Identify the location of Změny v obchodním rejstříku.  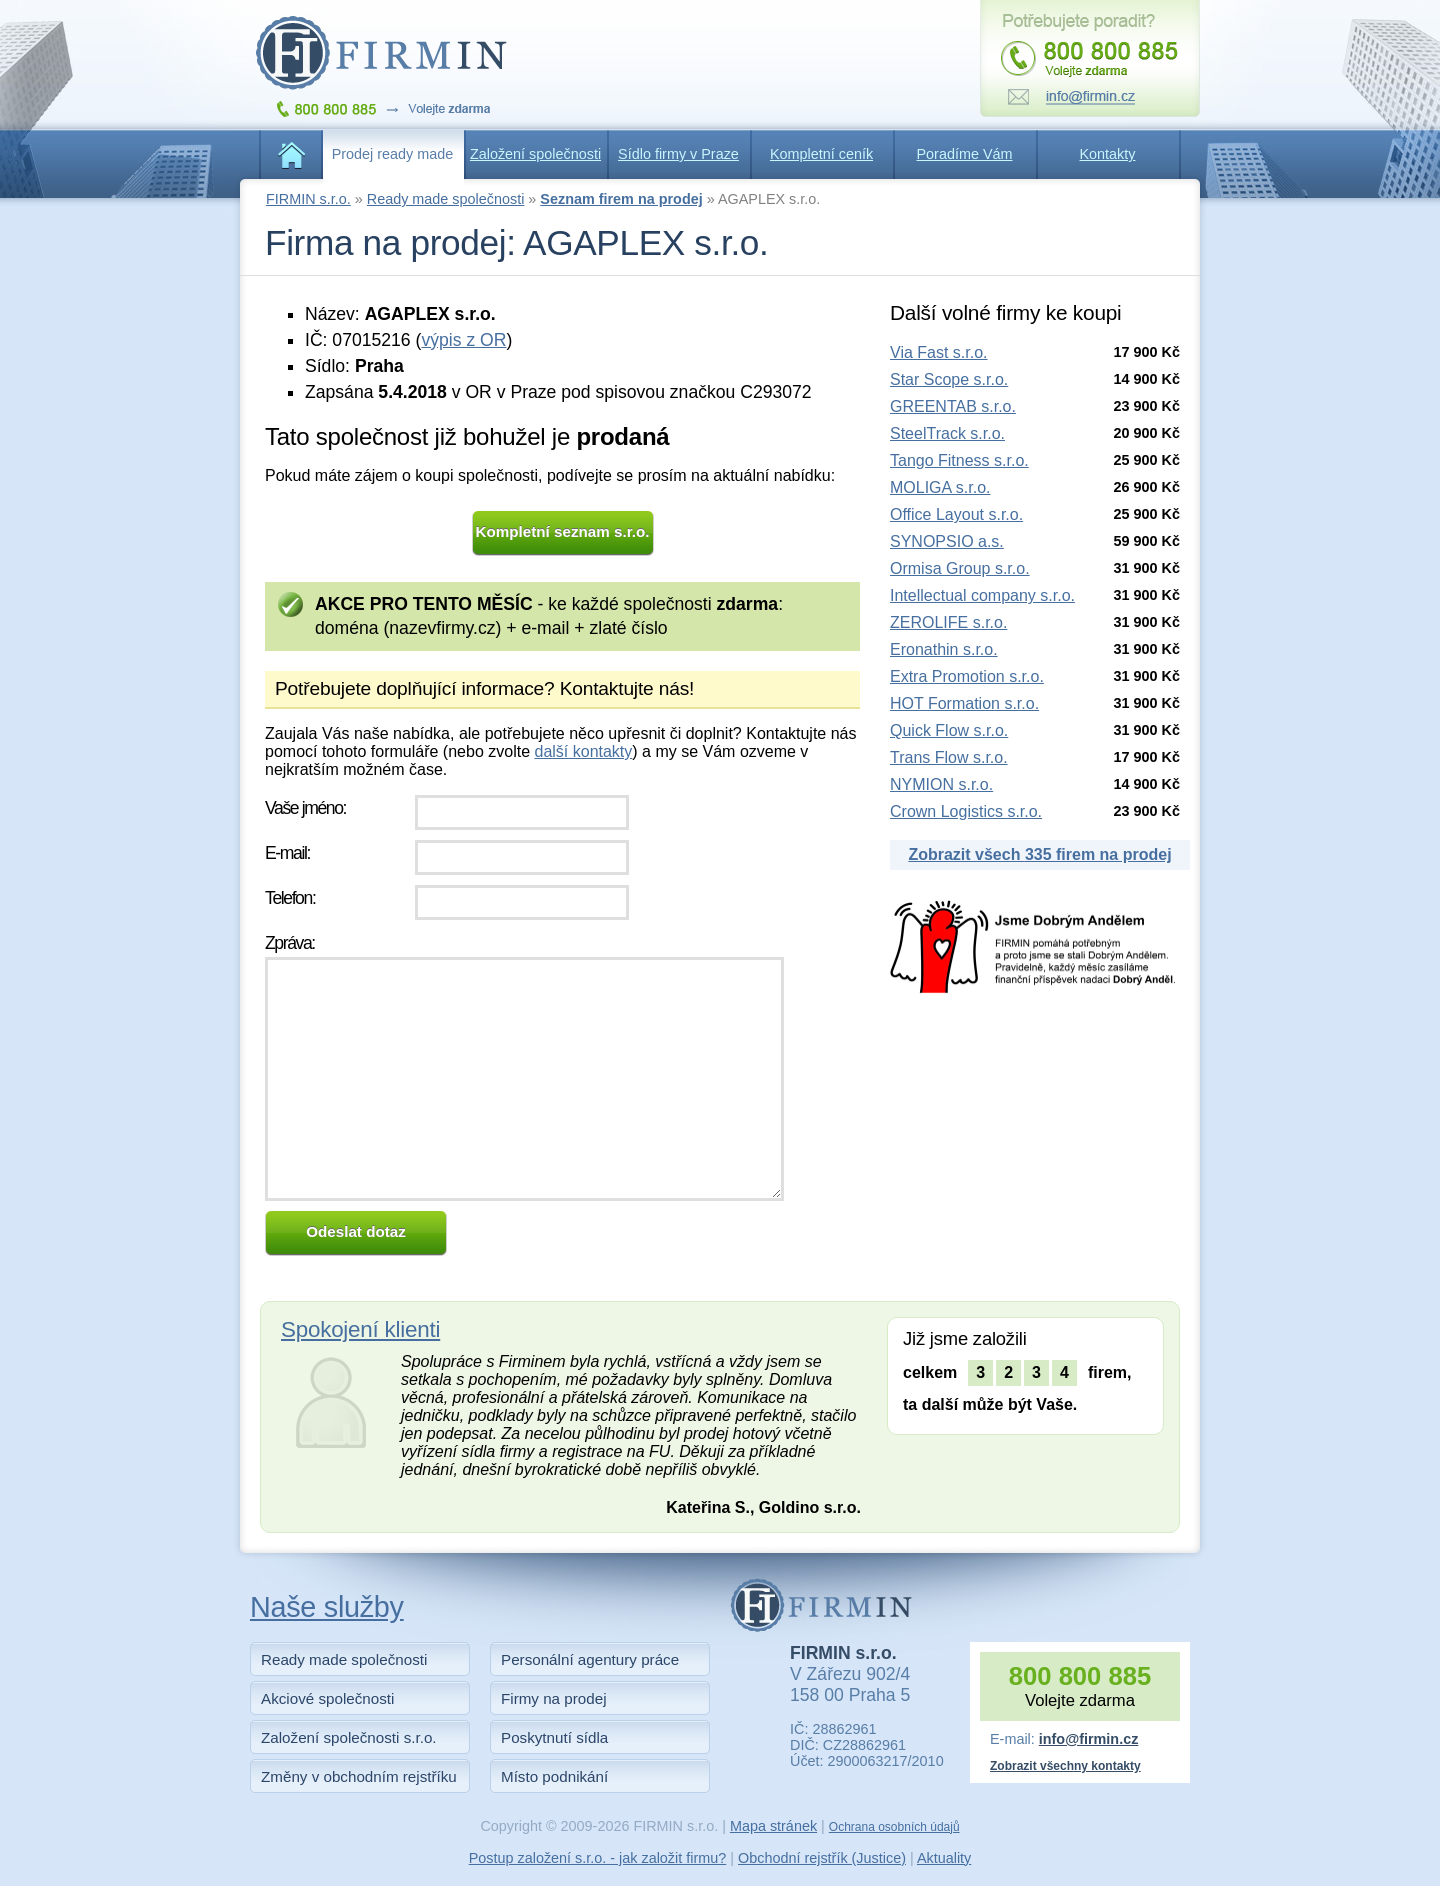
(359, 1776).